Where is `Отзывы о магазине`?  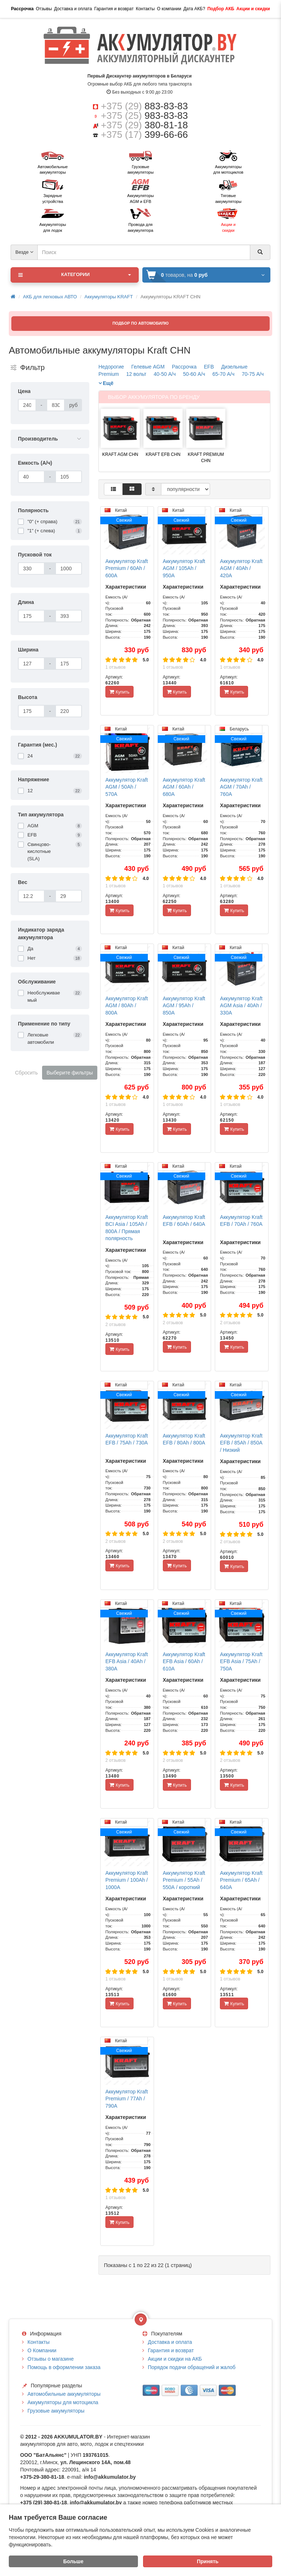 Отзывы о магазине is located at coordinates (50, 2359).